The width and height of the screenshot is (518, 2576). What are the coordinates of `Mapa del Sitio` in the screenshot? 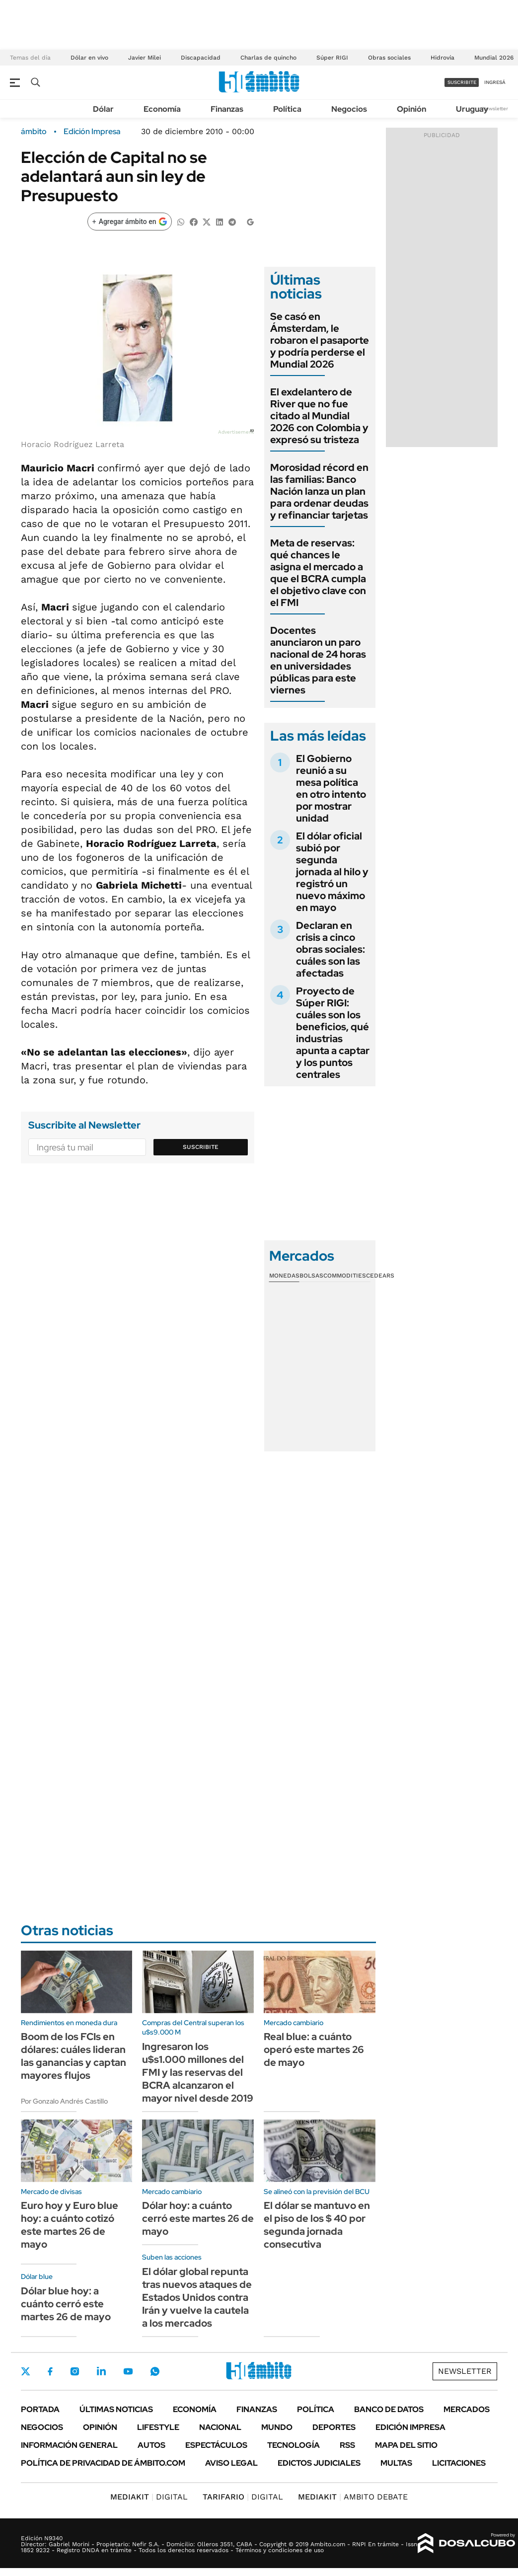 It's located at (406, 2445).